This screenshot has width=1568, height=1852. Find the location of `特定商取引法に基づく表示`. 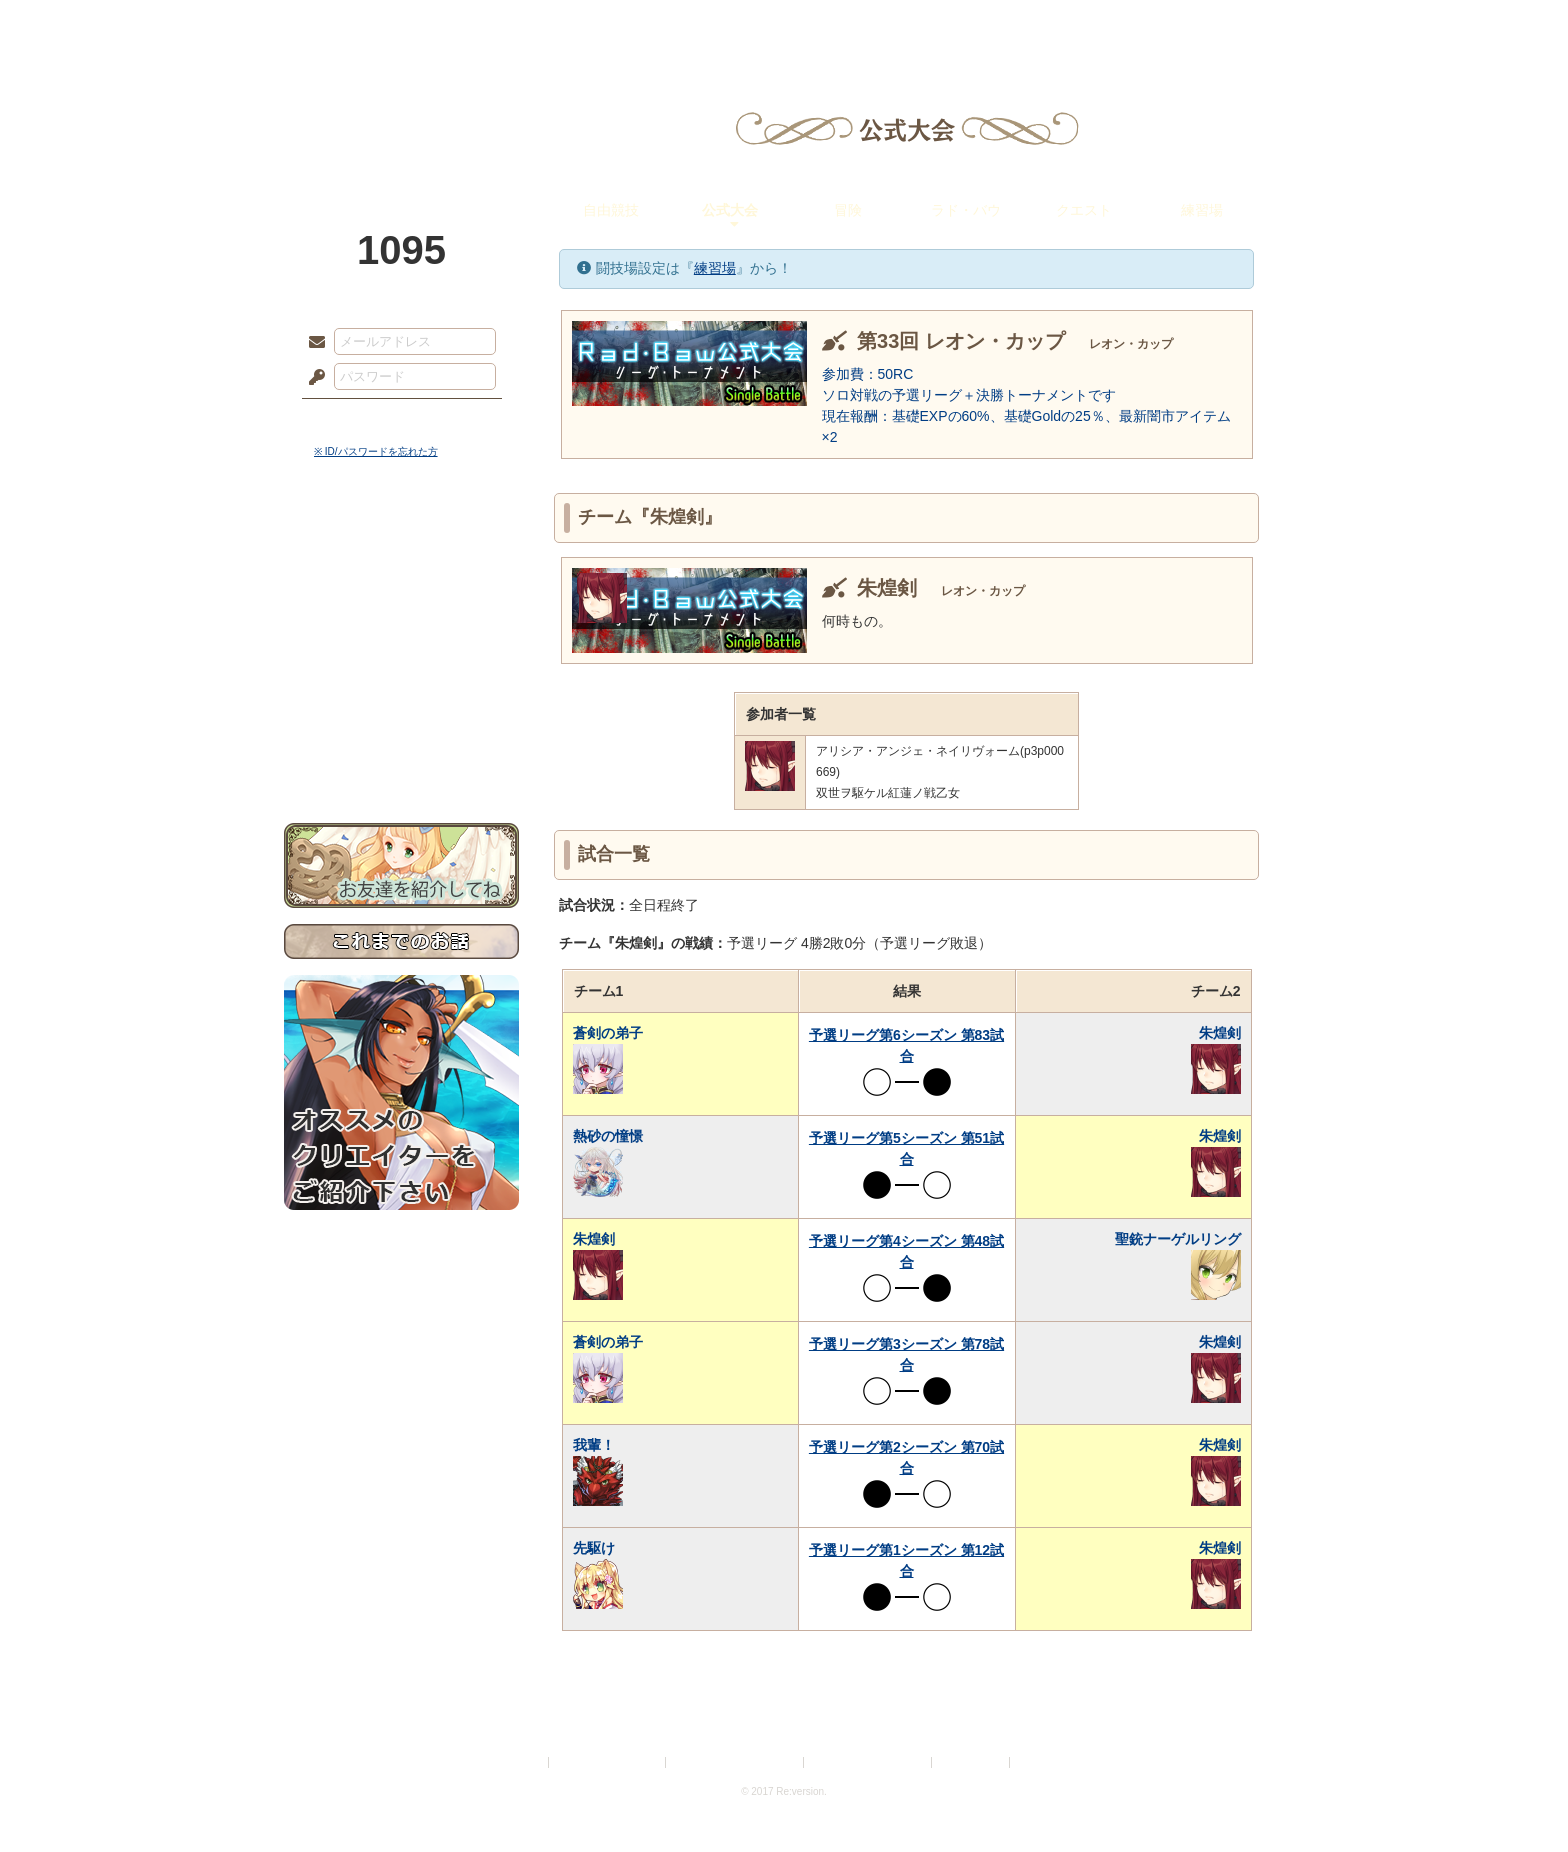

特定商取引法に基づく表示 is located at coordinates (736, 1762).